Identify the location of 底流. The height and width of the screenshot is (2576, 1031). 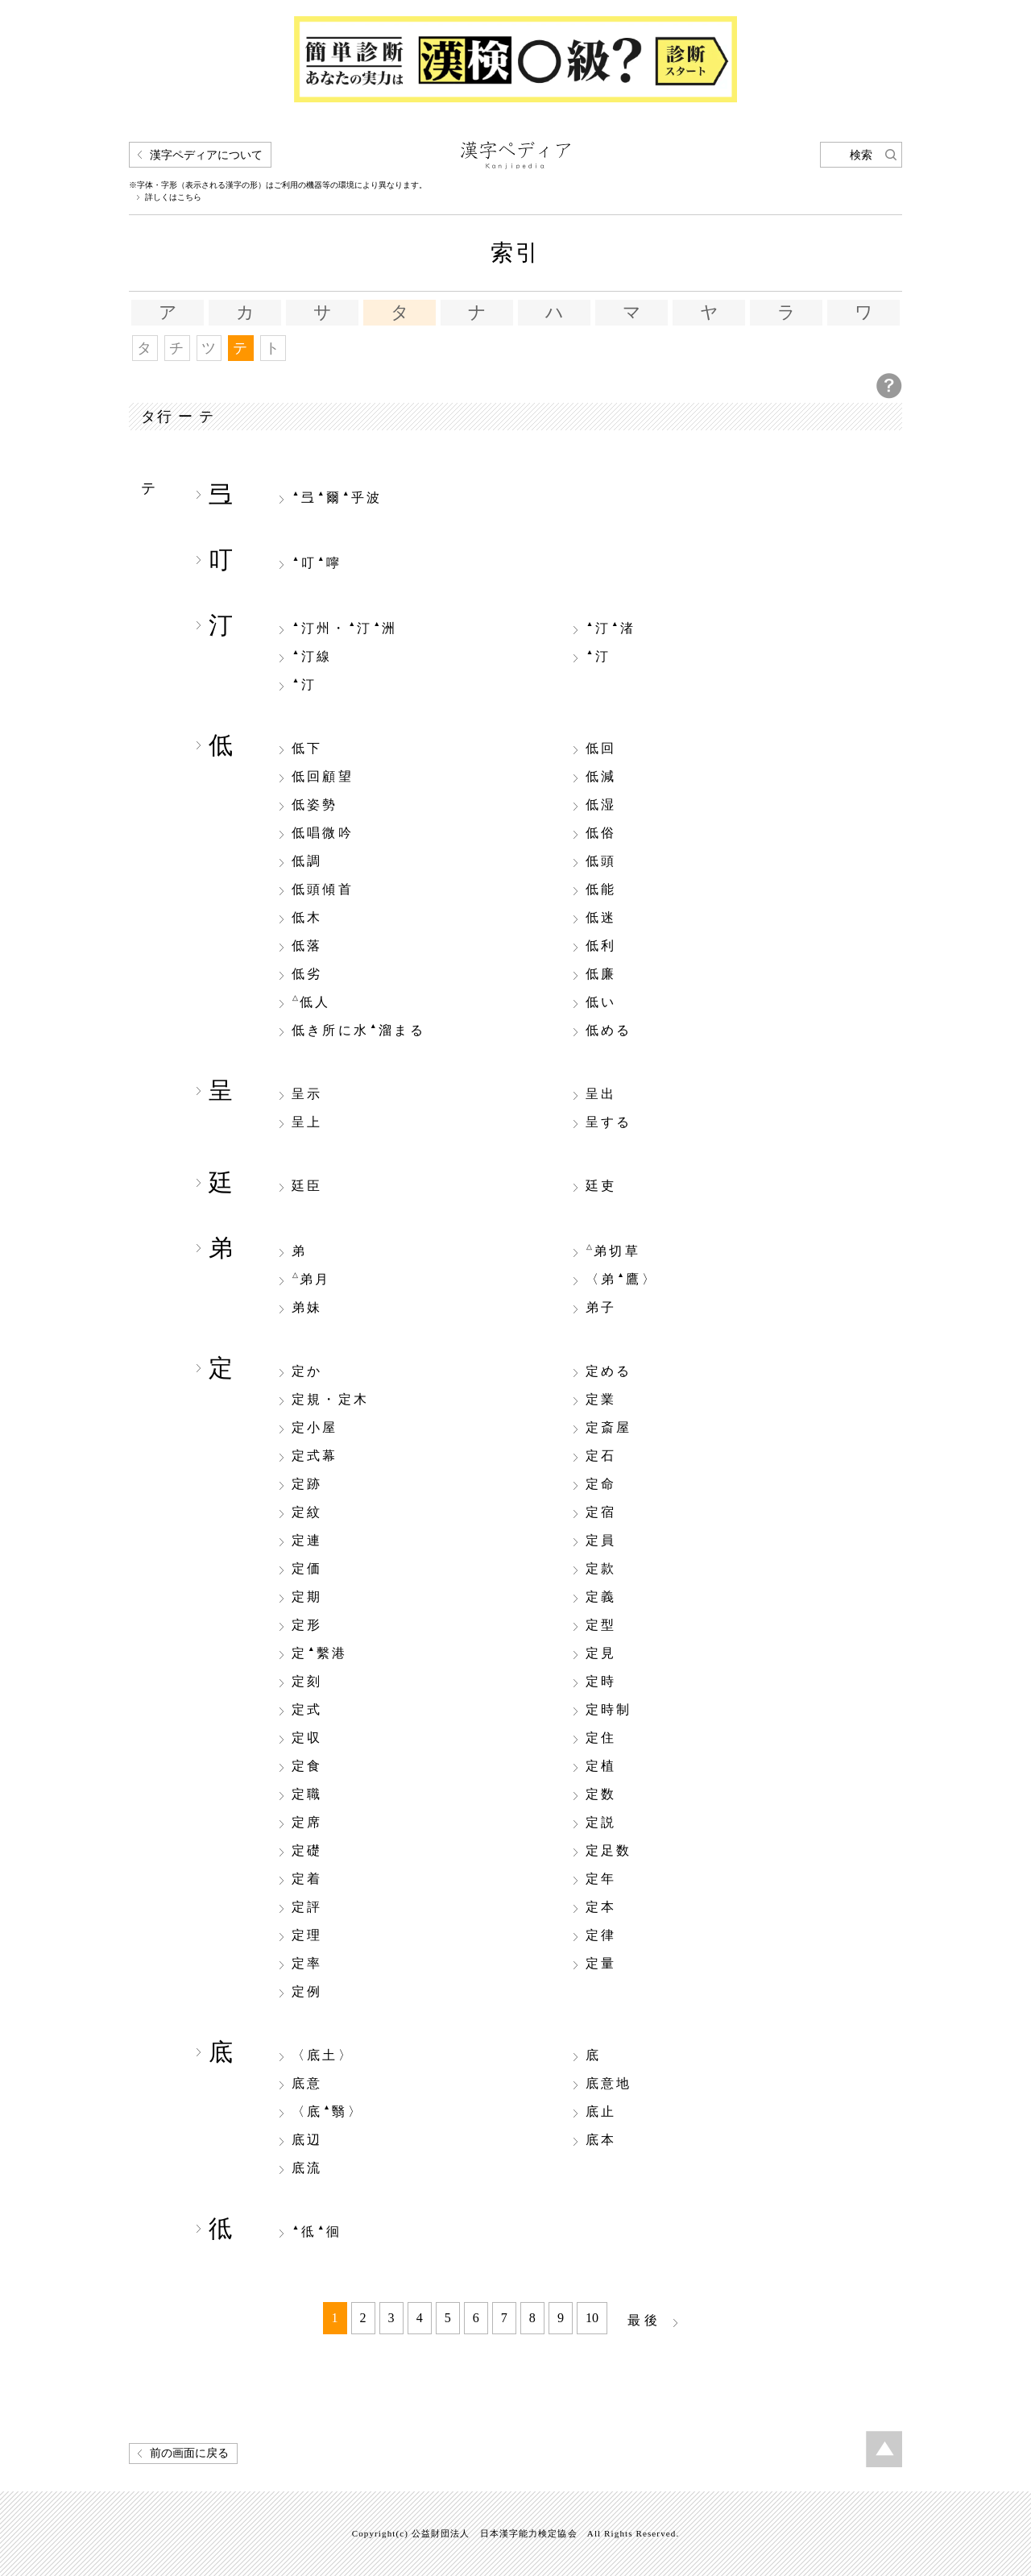
(307, 2168).